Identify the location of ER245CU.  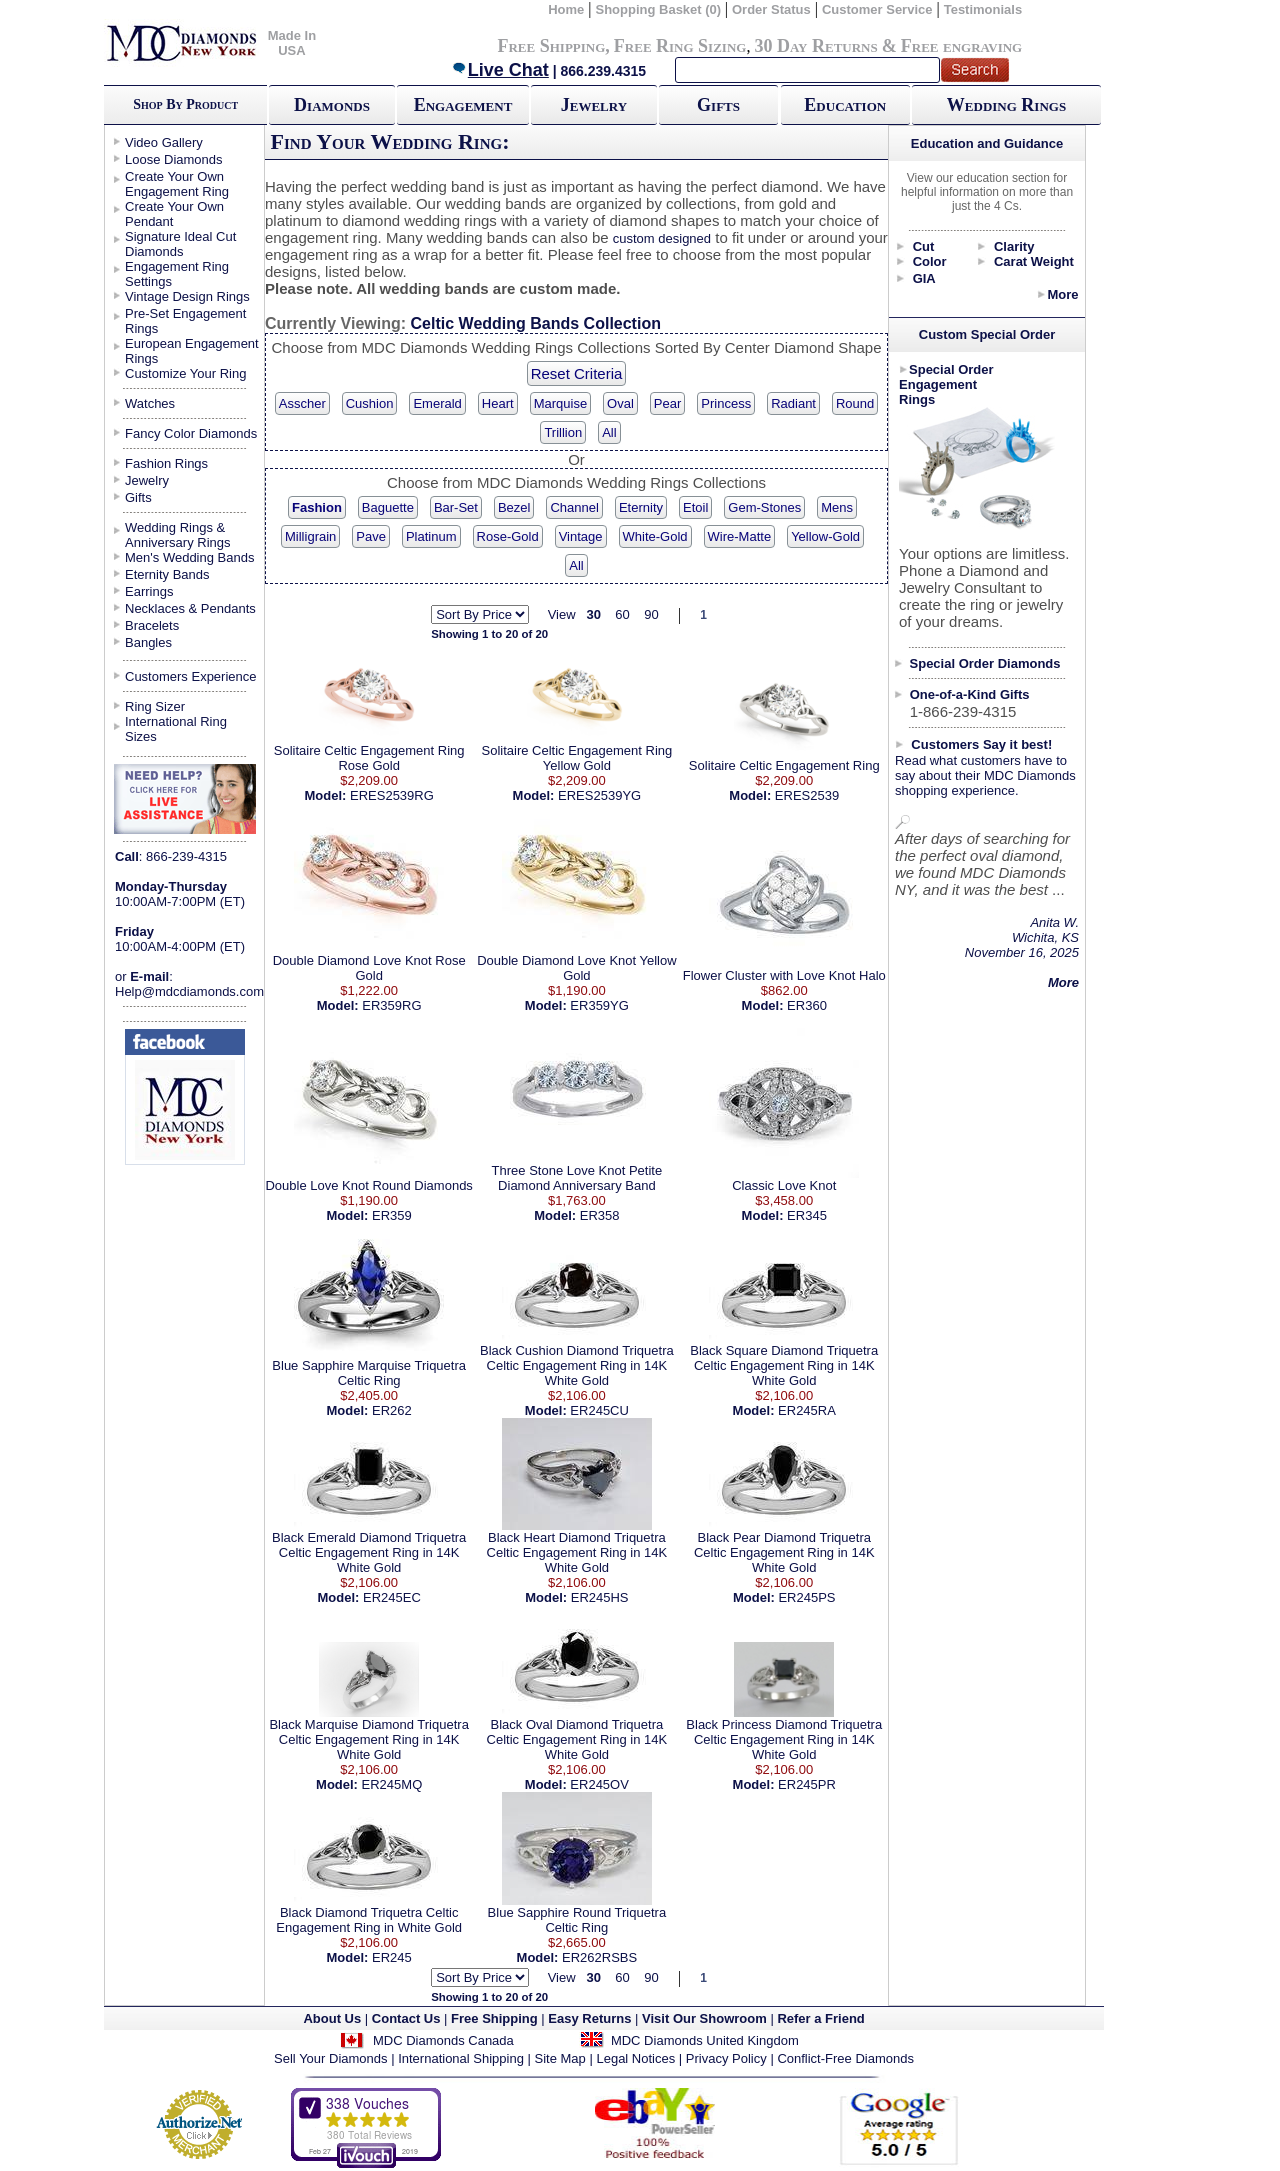
(599, 1410).